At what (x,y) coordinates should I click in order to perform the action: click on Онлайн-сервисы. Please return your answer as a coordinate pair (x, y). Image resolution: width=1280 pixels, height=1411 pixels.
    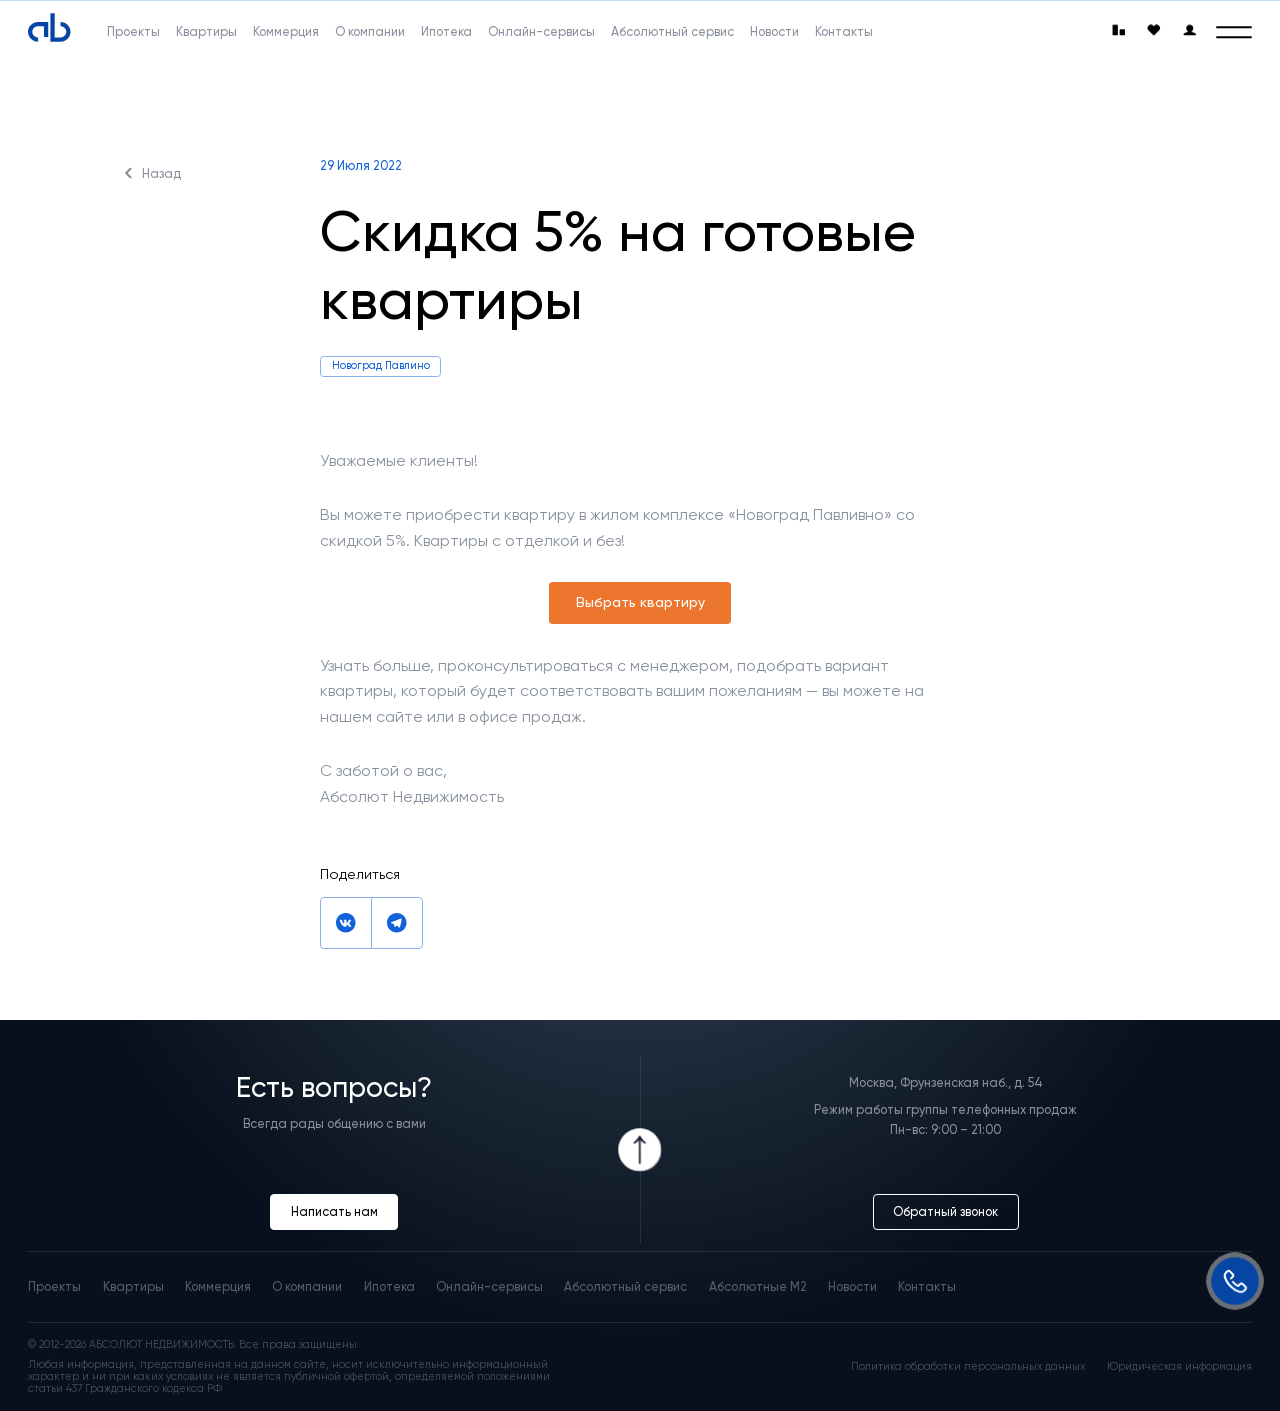
    Looking at the image, I should click on (489, 1286).